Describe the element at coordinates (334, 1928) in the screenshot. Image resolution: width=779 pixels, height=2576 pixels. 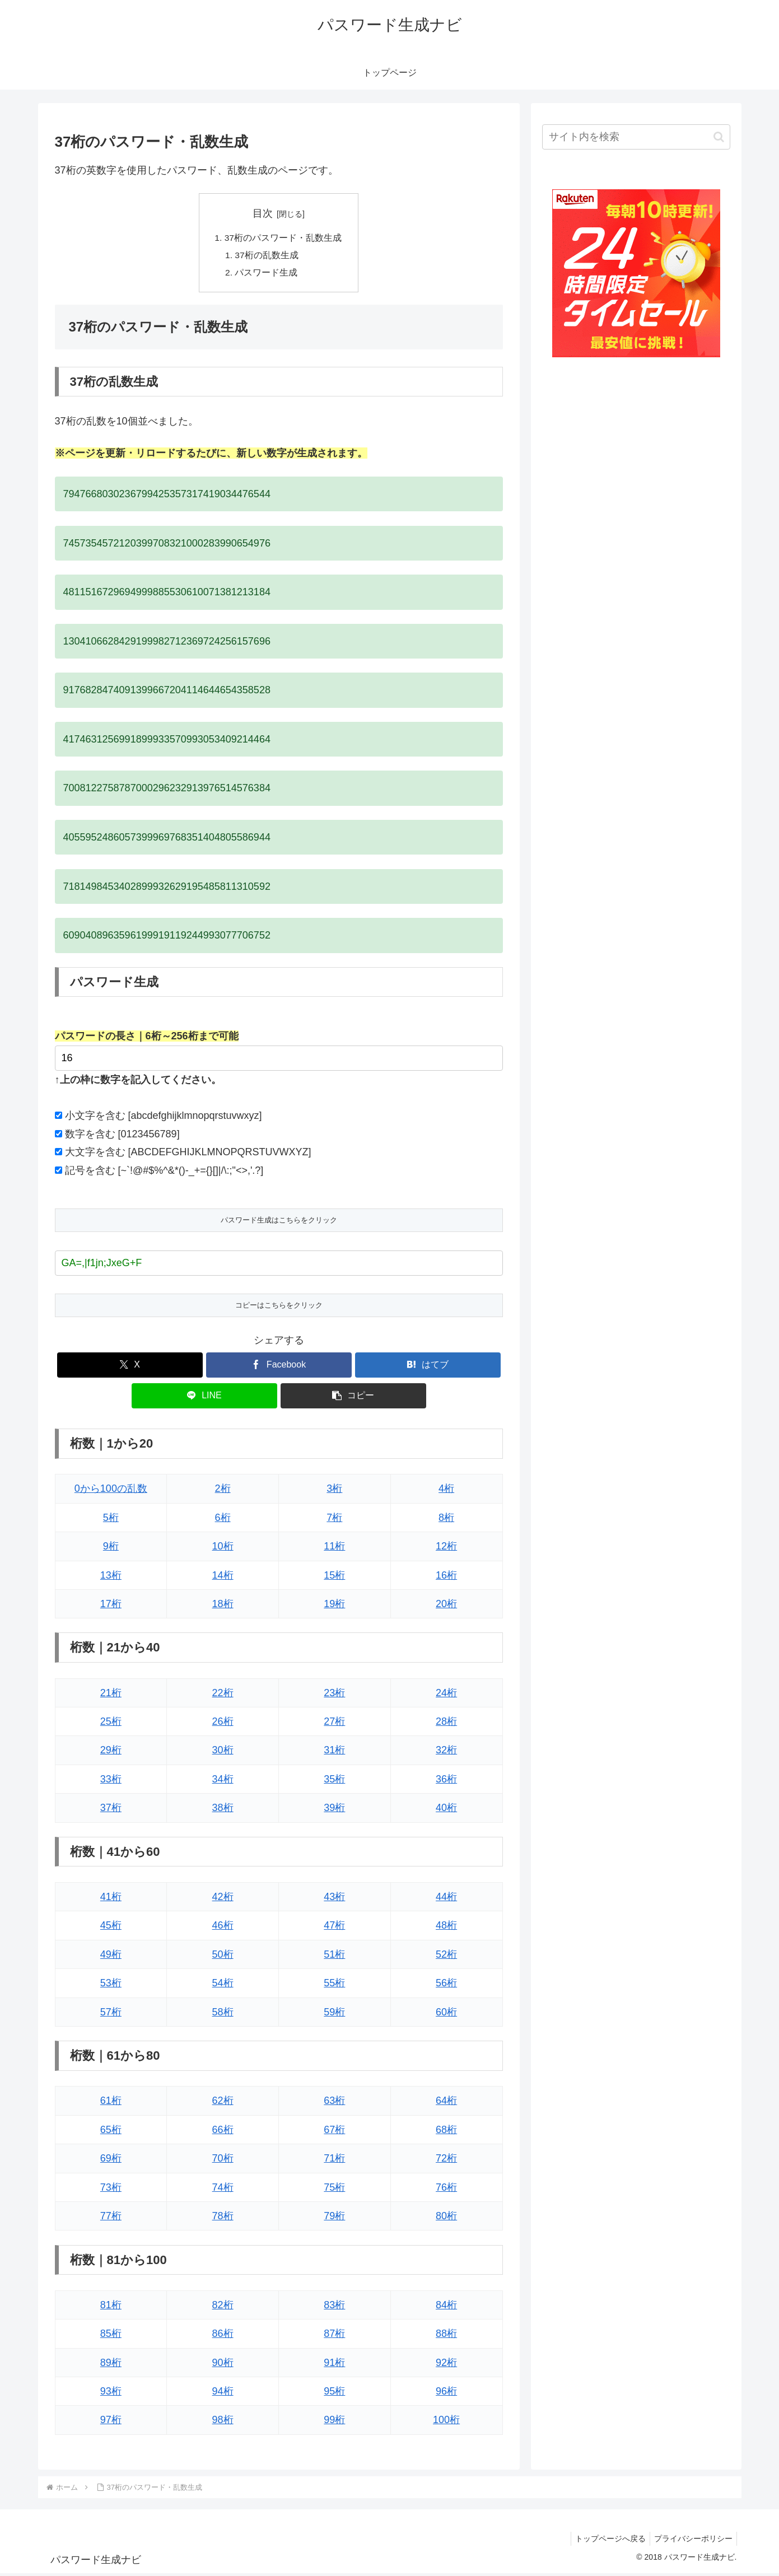
I see `47桁` at that location.